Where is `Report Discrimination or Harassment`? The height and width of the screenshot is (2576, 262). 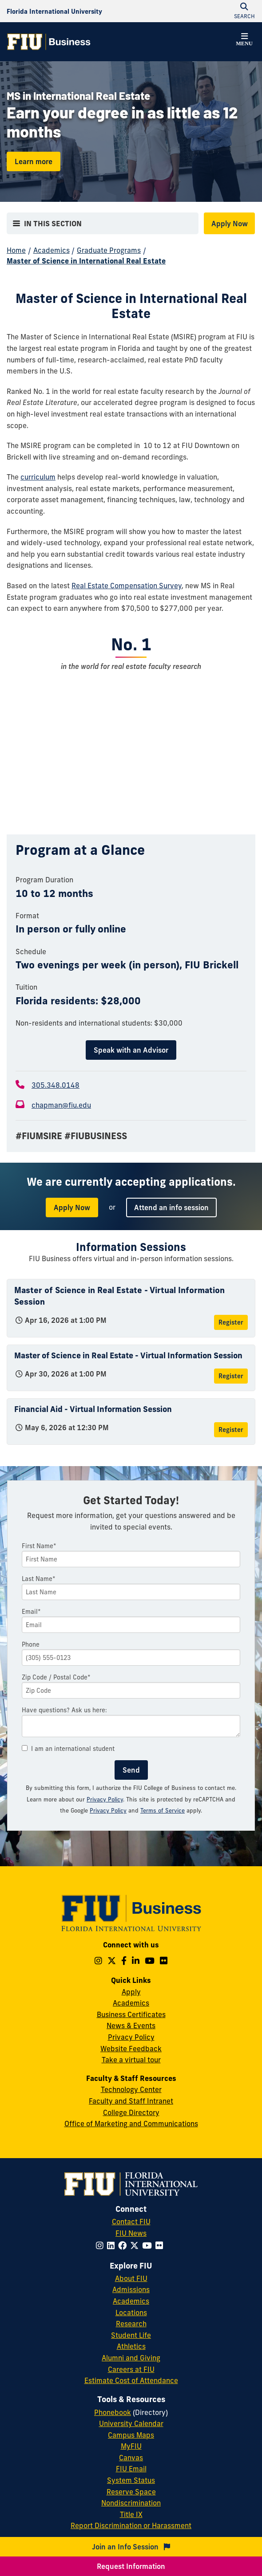
Report Discrimination or Harassment is located at coordinates (131, 2525).